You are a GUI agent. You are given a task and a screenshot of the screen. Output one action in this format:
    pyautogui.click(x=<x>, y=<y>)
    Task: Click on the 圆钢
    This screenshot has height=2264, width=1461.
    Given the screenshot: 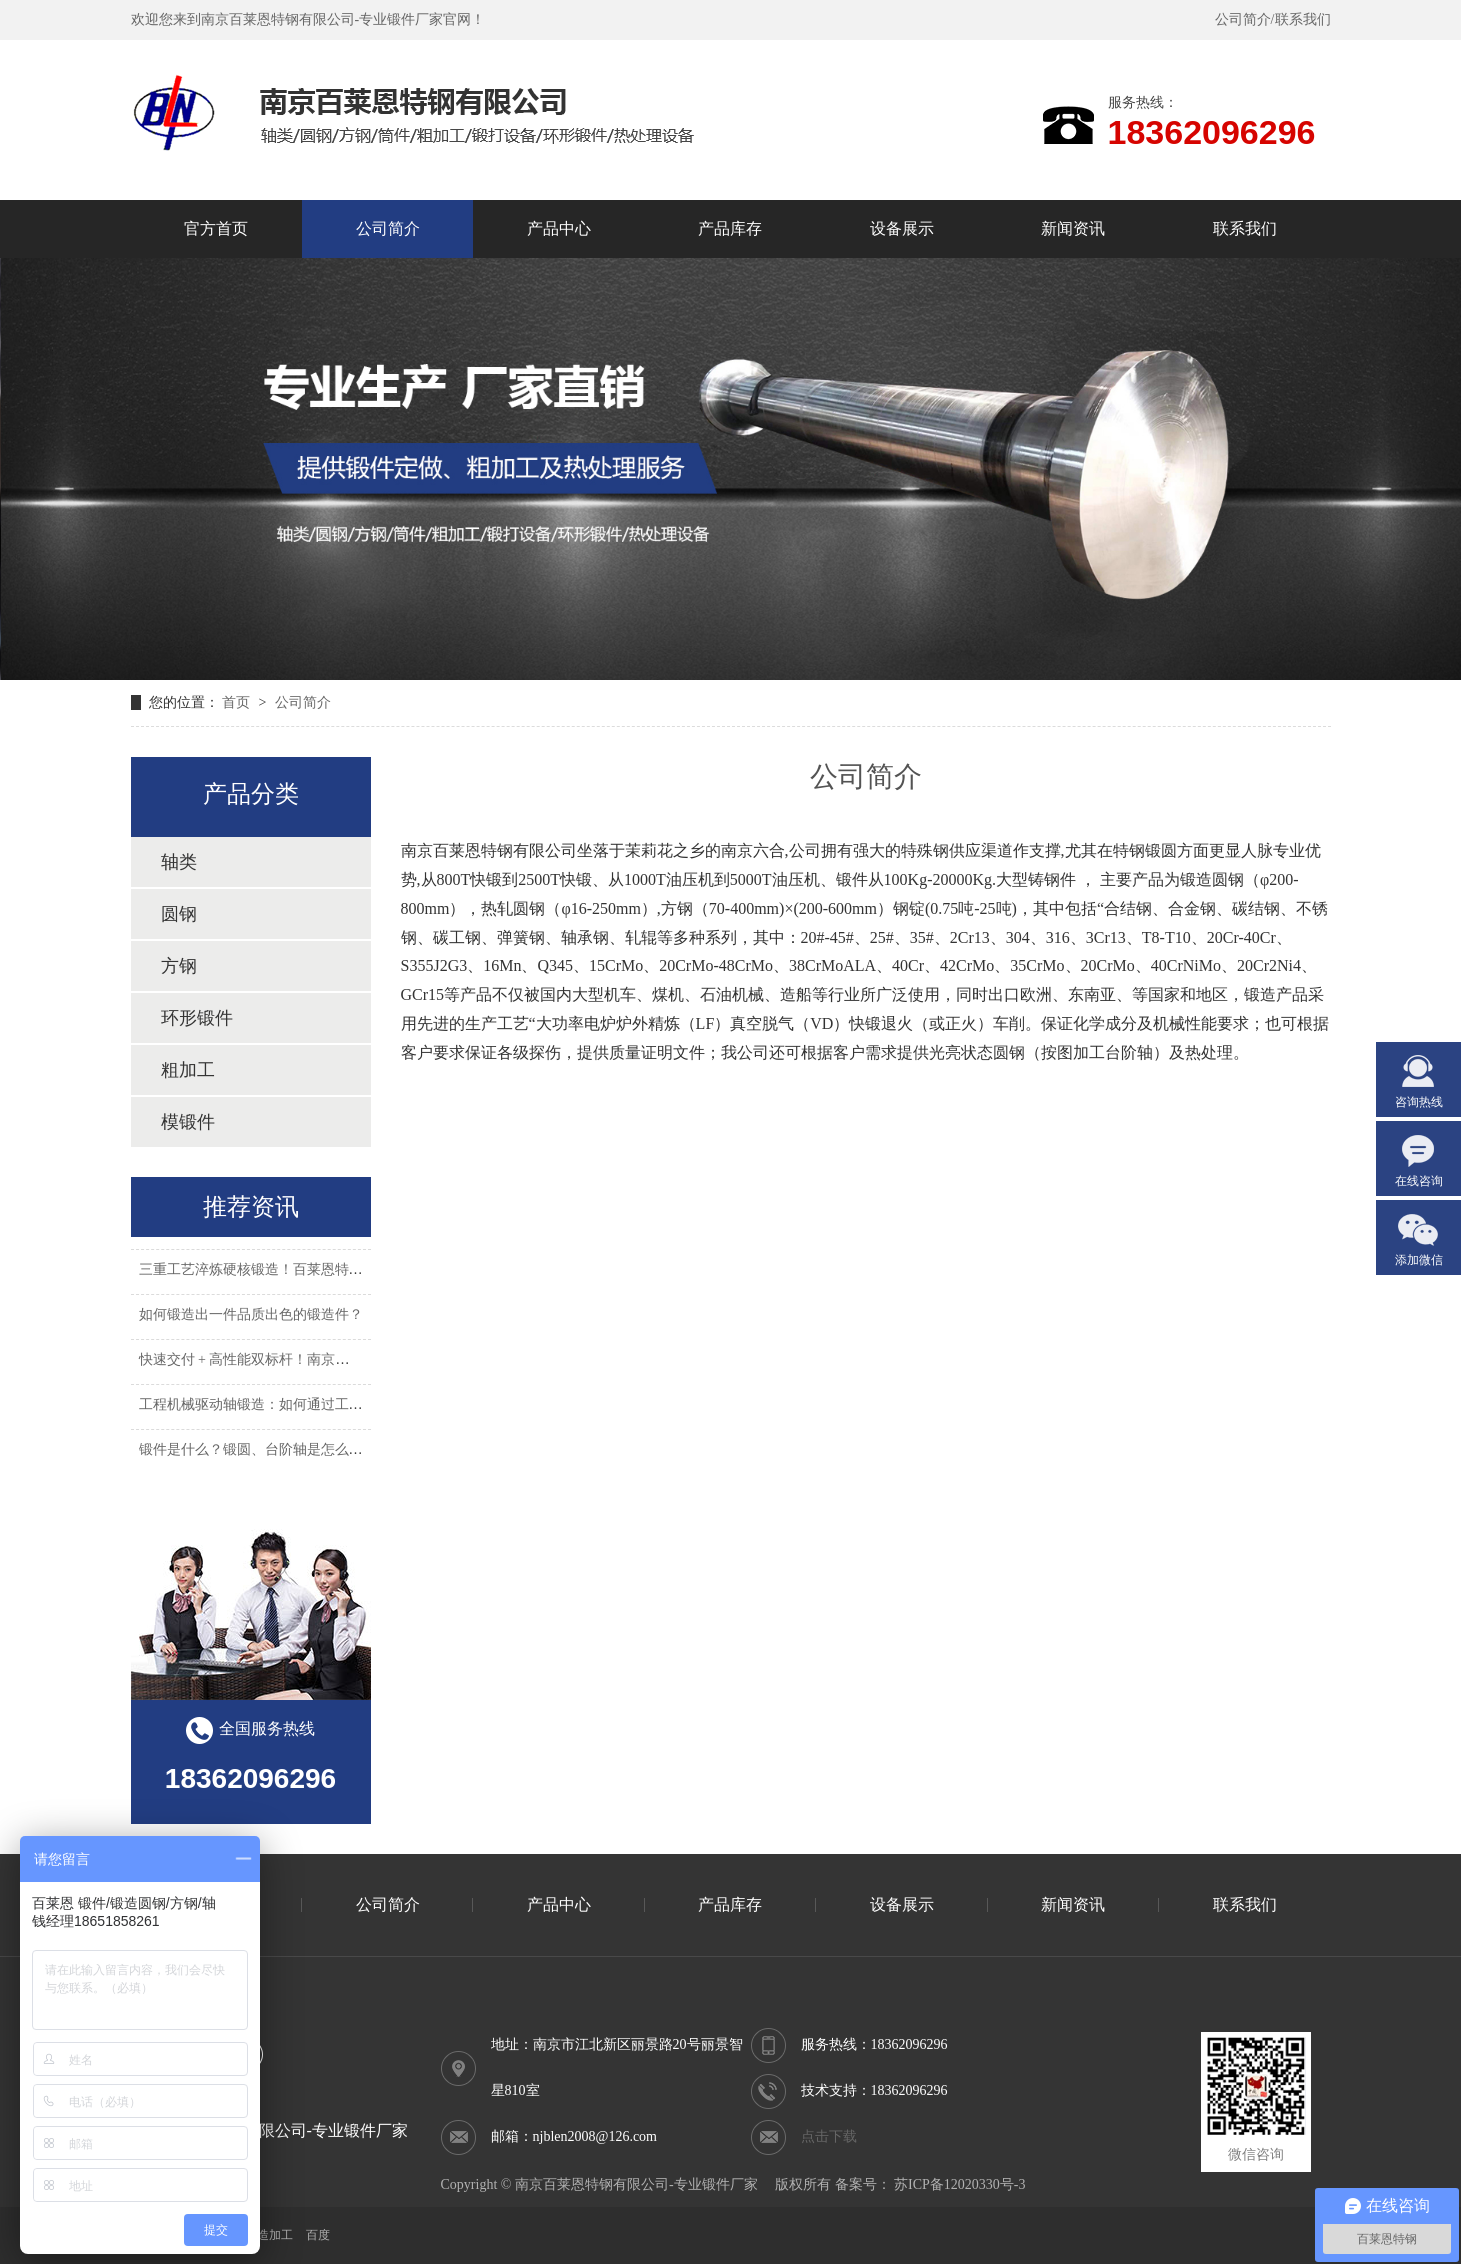 What is the action you would take?
    pyautogui.click(x=179, y=914)
    